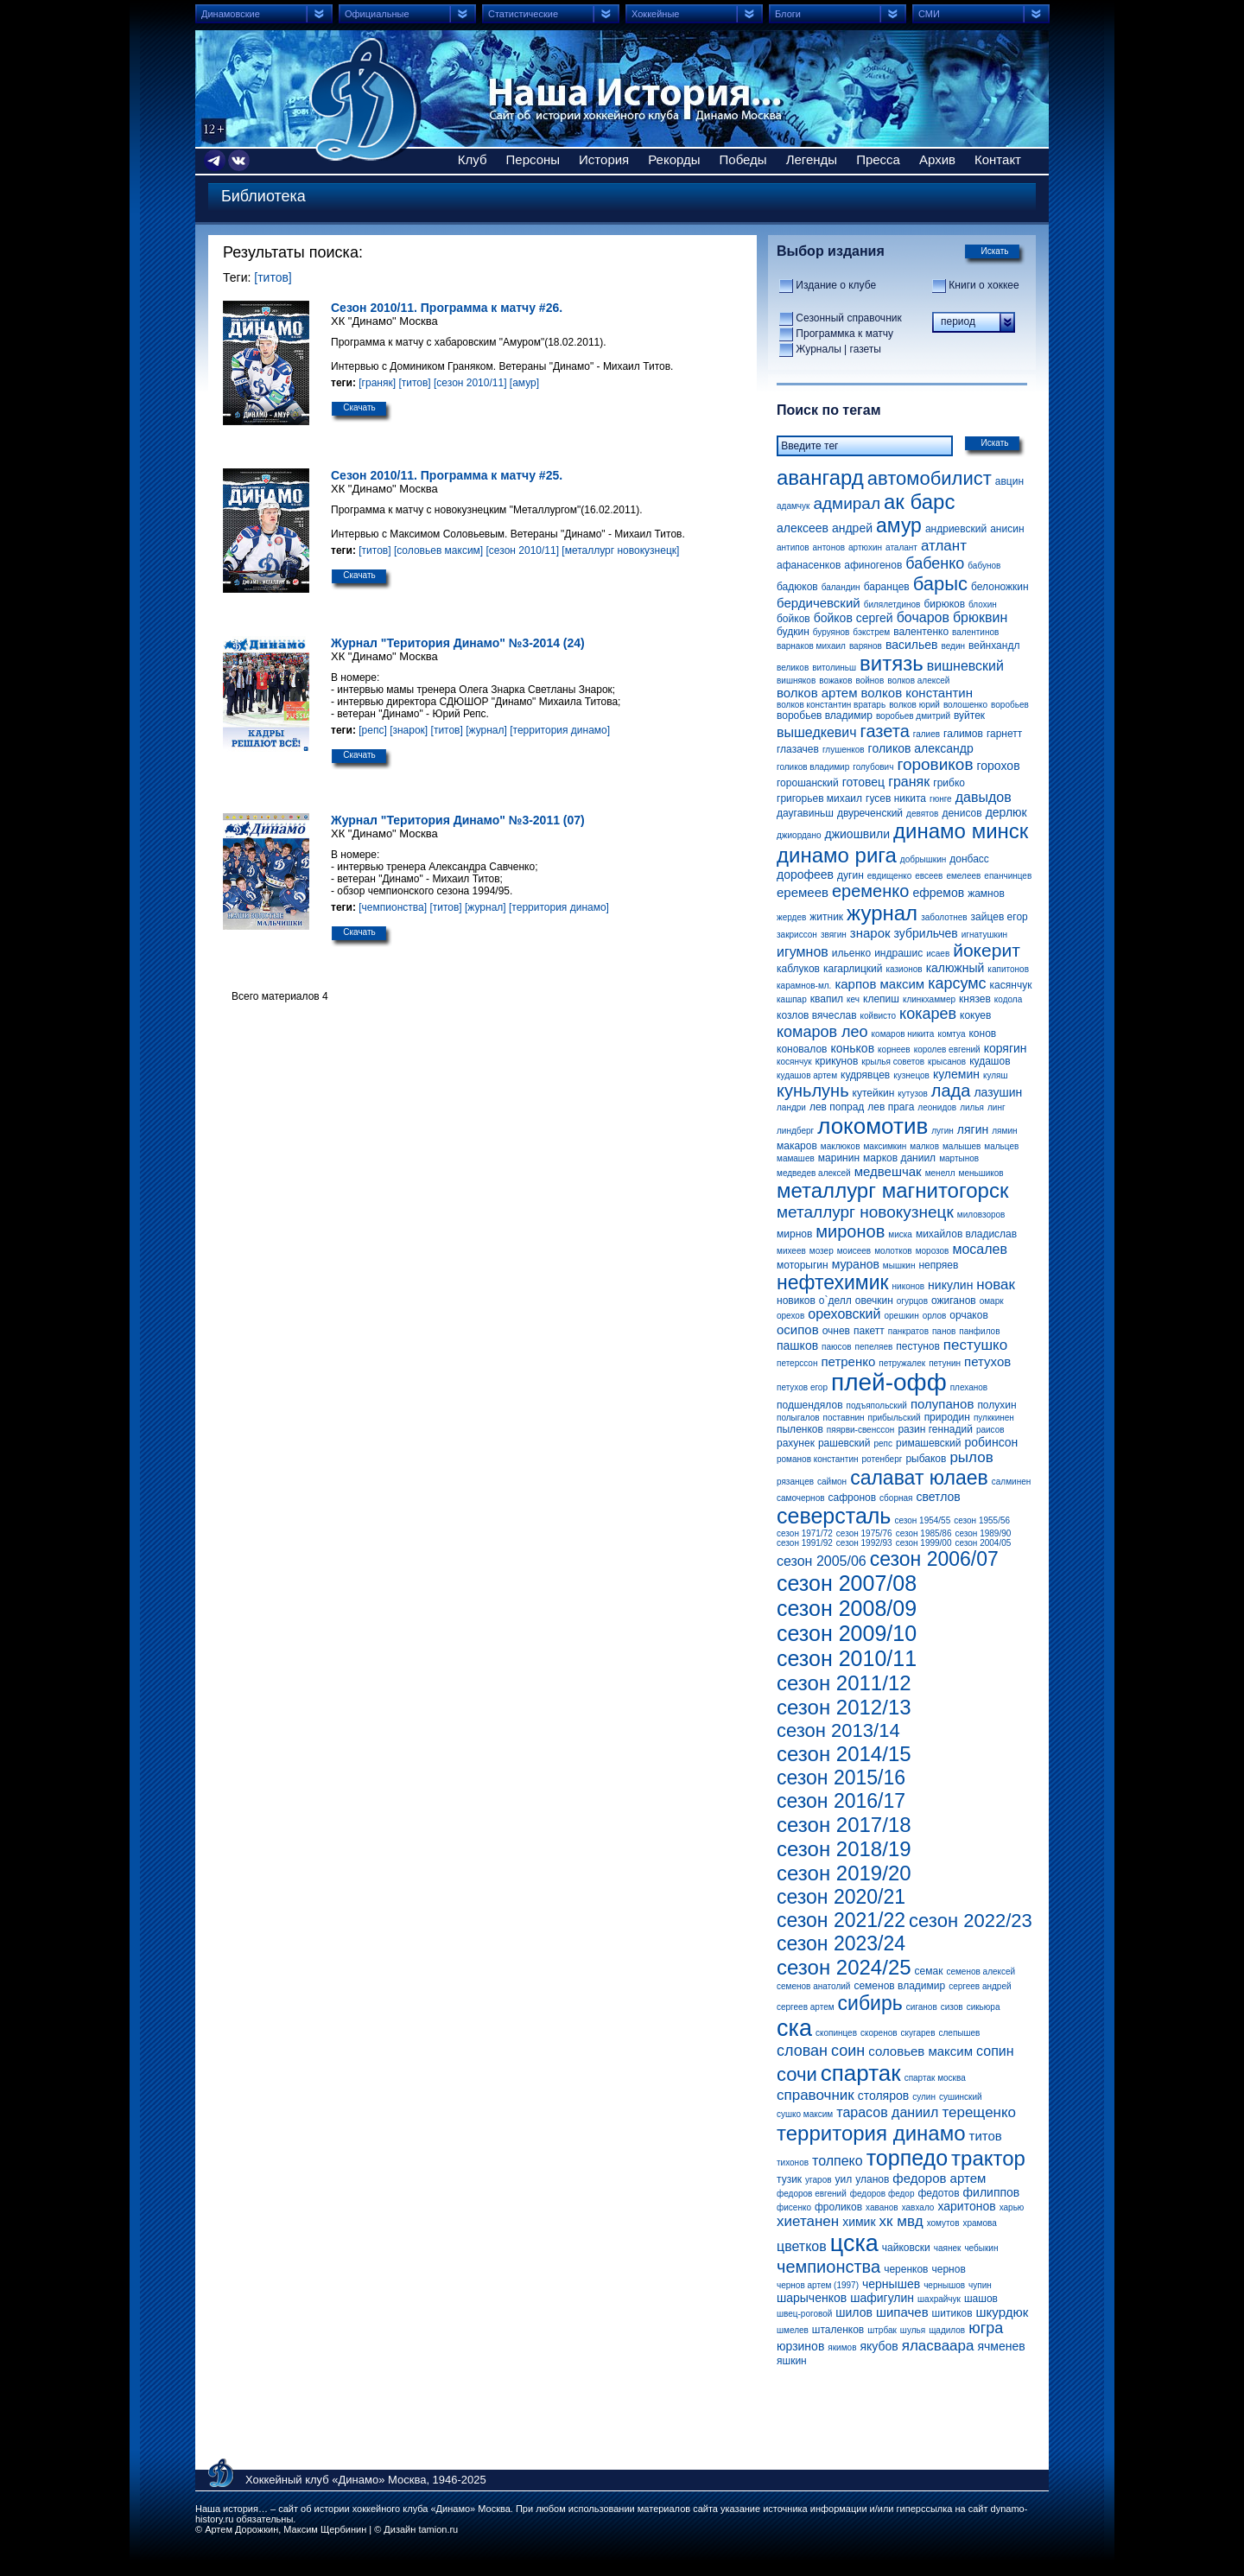  What do you see at coordinates (921, 2007) in the screenshot?
I see `сиганов` at bounding box center [921, 2007].